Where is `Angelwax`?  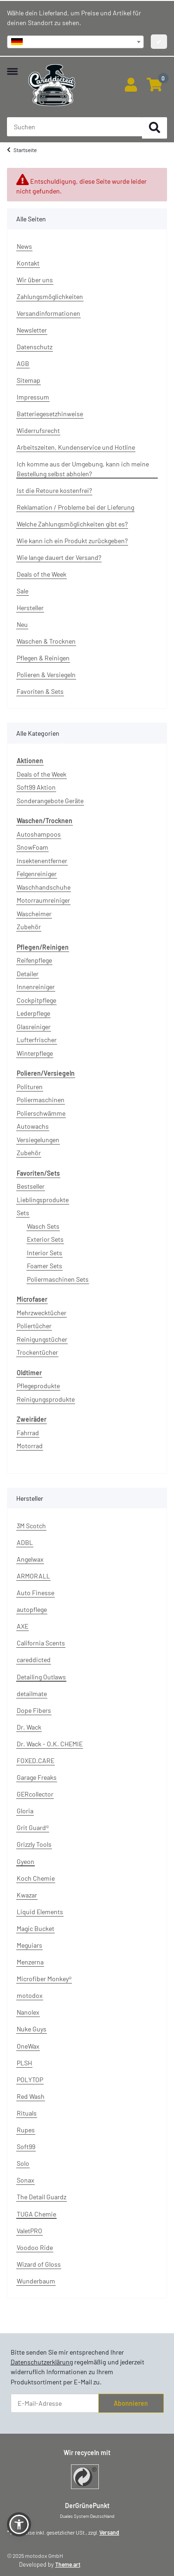
Angelwax is located at coordinates (30, 1559).